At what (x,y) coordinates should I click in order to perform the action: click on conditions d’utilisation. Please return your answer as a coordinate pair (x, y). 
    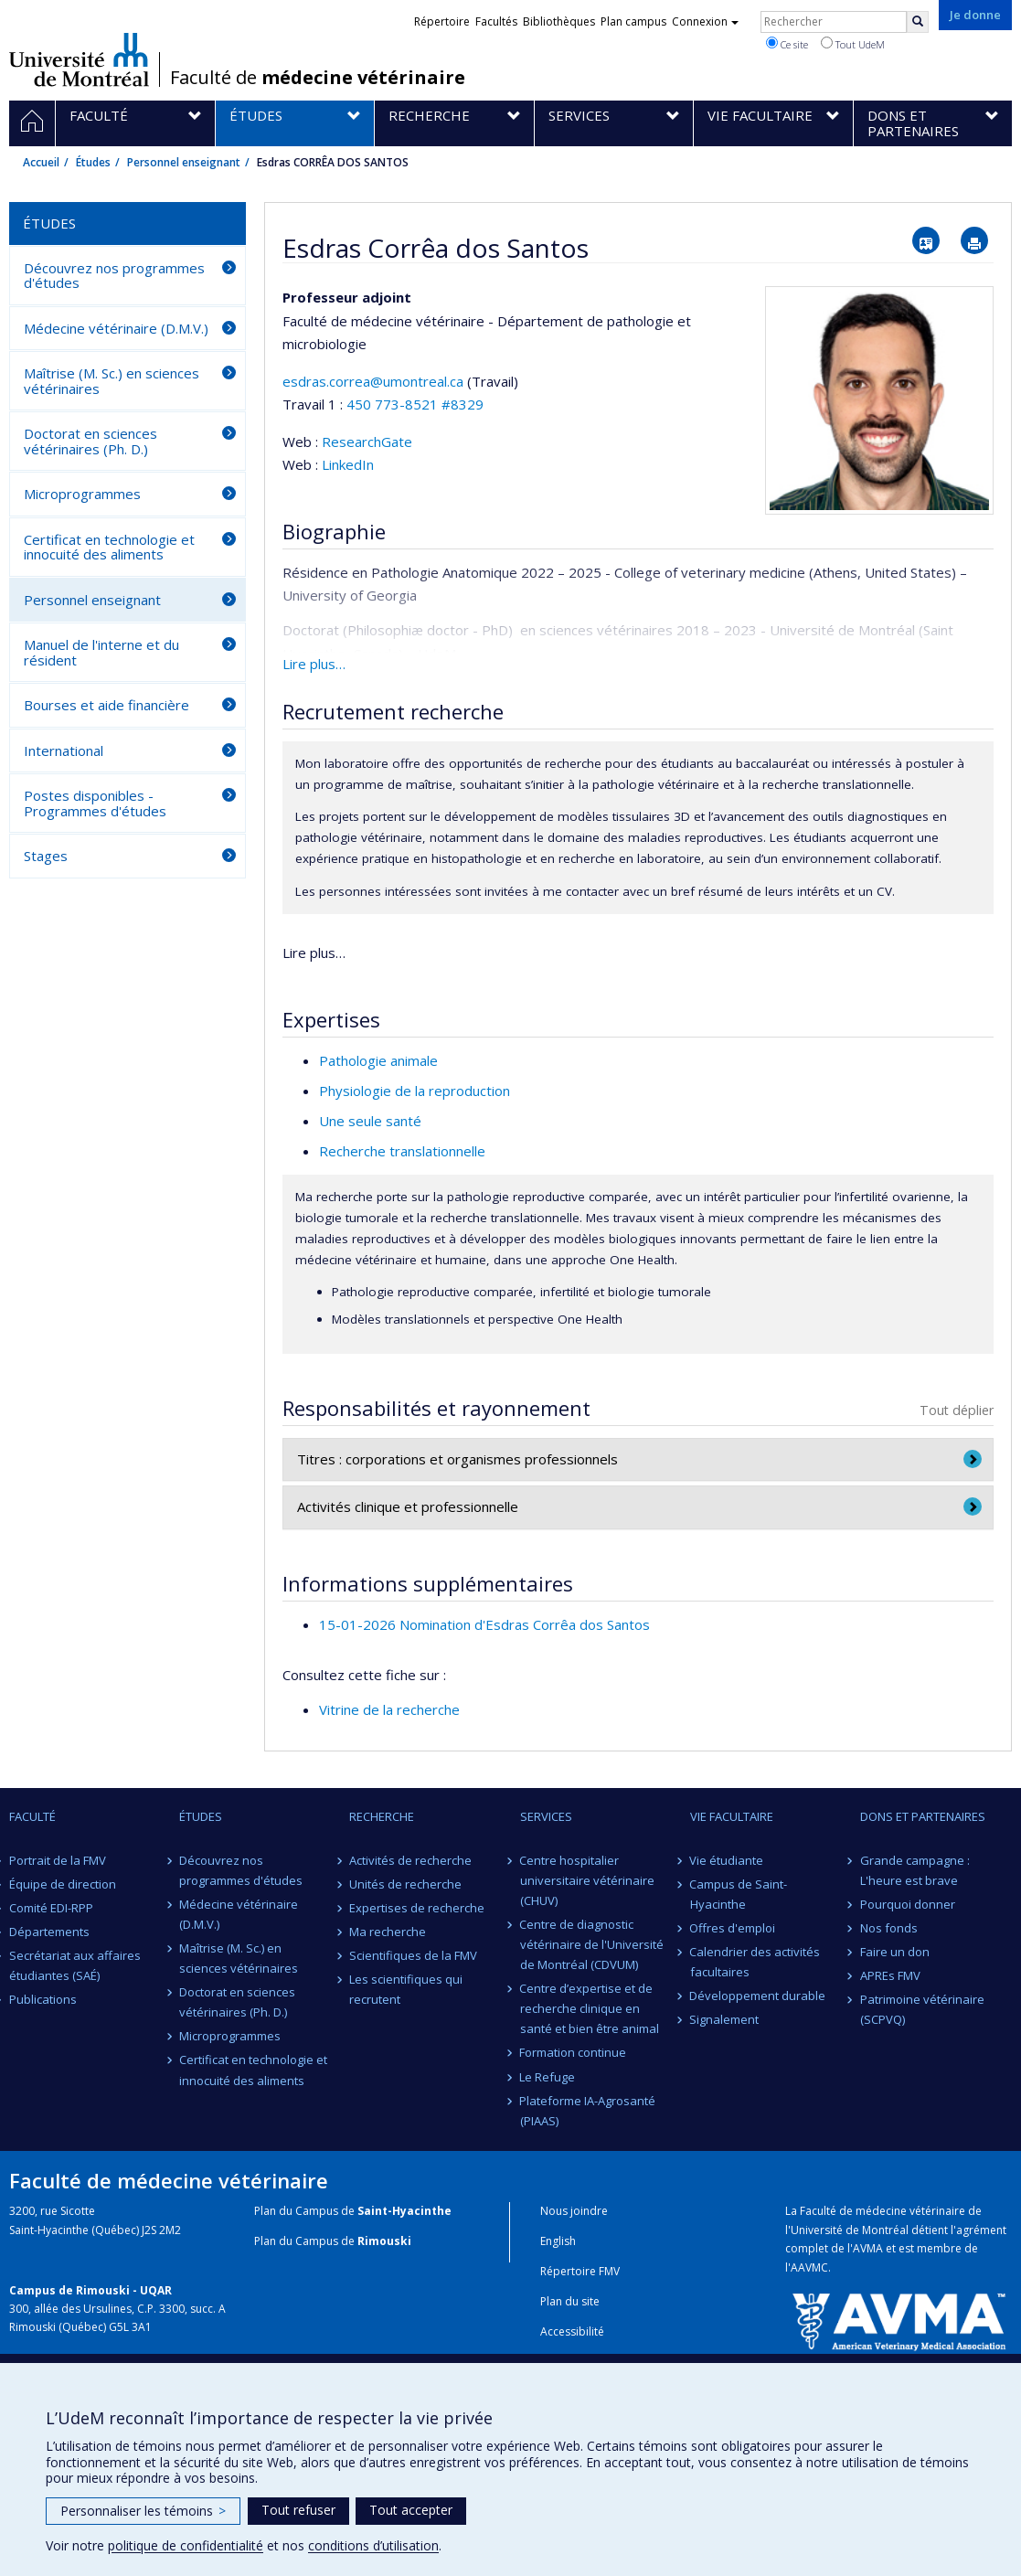
    Looking at the image, I should click on (373, 2545).